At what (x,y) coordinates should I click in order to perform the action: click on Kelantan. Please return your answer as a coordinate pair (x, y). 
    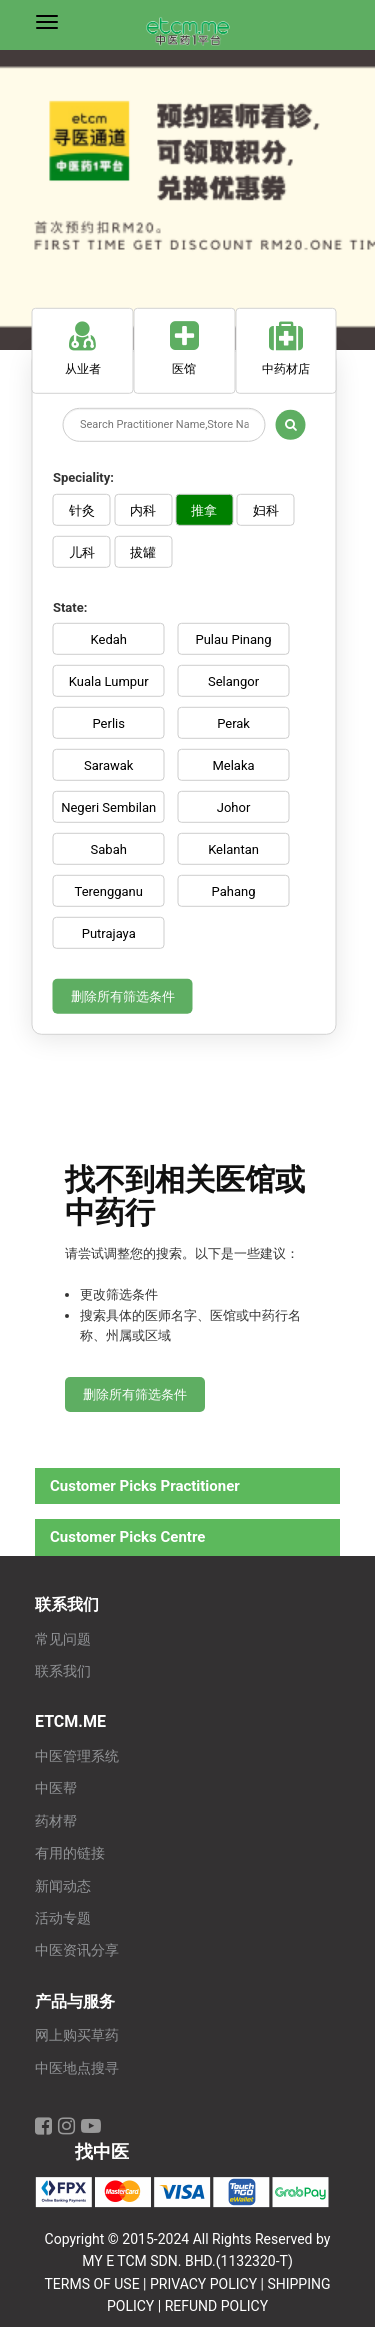
    Looking at the image, I should click on (233, 849).